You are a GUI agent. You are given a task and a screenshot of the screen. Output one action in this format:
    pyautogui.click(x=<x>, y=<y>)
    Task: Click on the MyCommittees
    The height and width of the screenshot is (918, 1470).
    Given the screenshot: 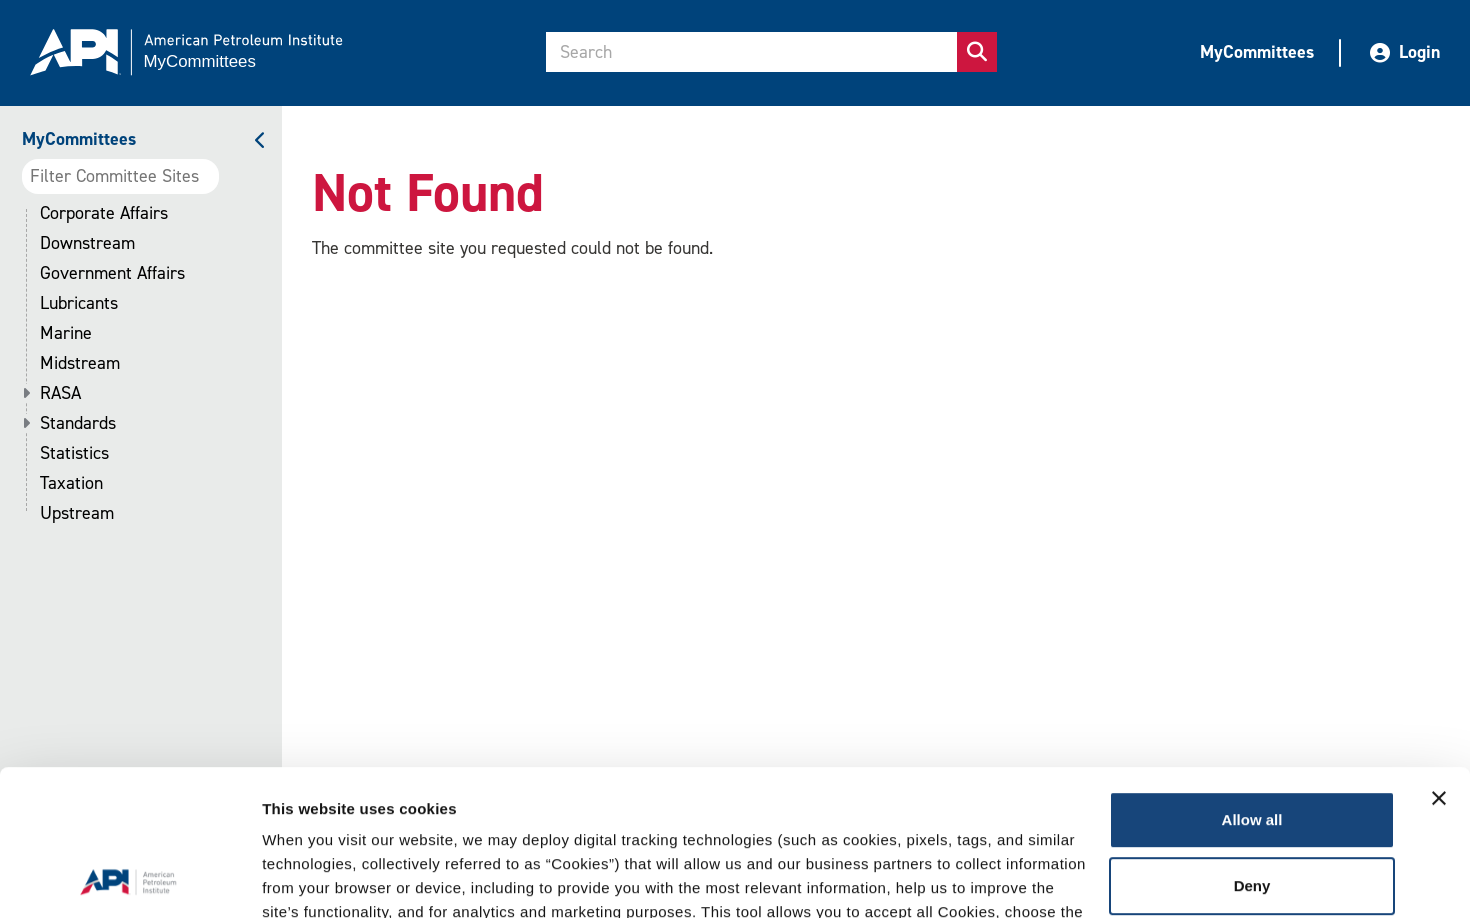 What is the action you would take?
    pyautogui.click(x=1257, y=52)
    